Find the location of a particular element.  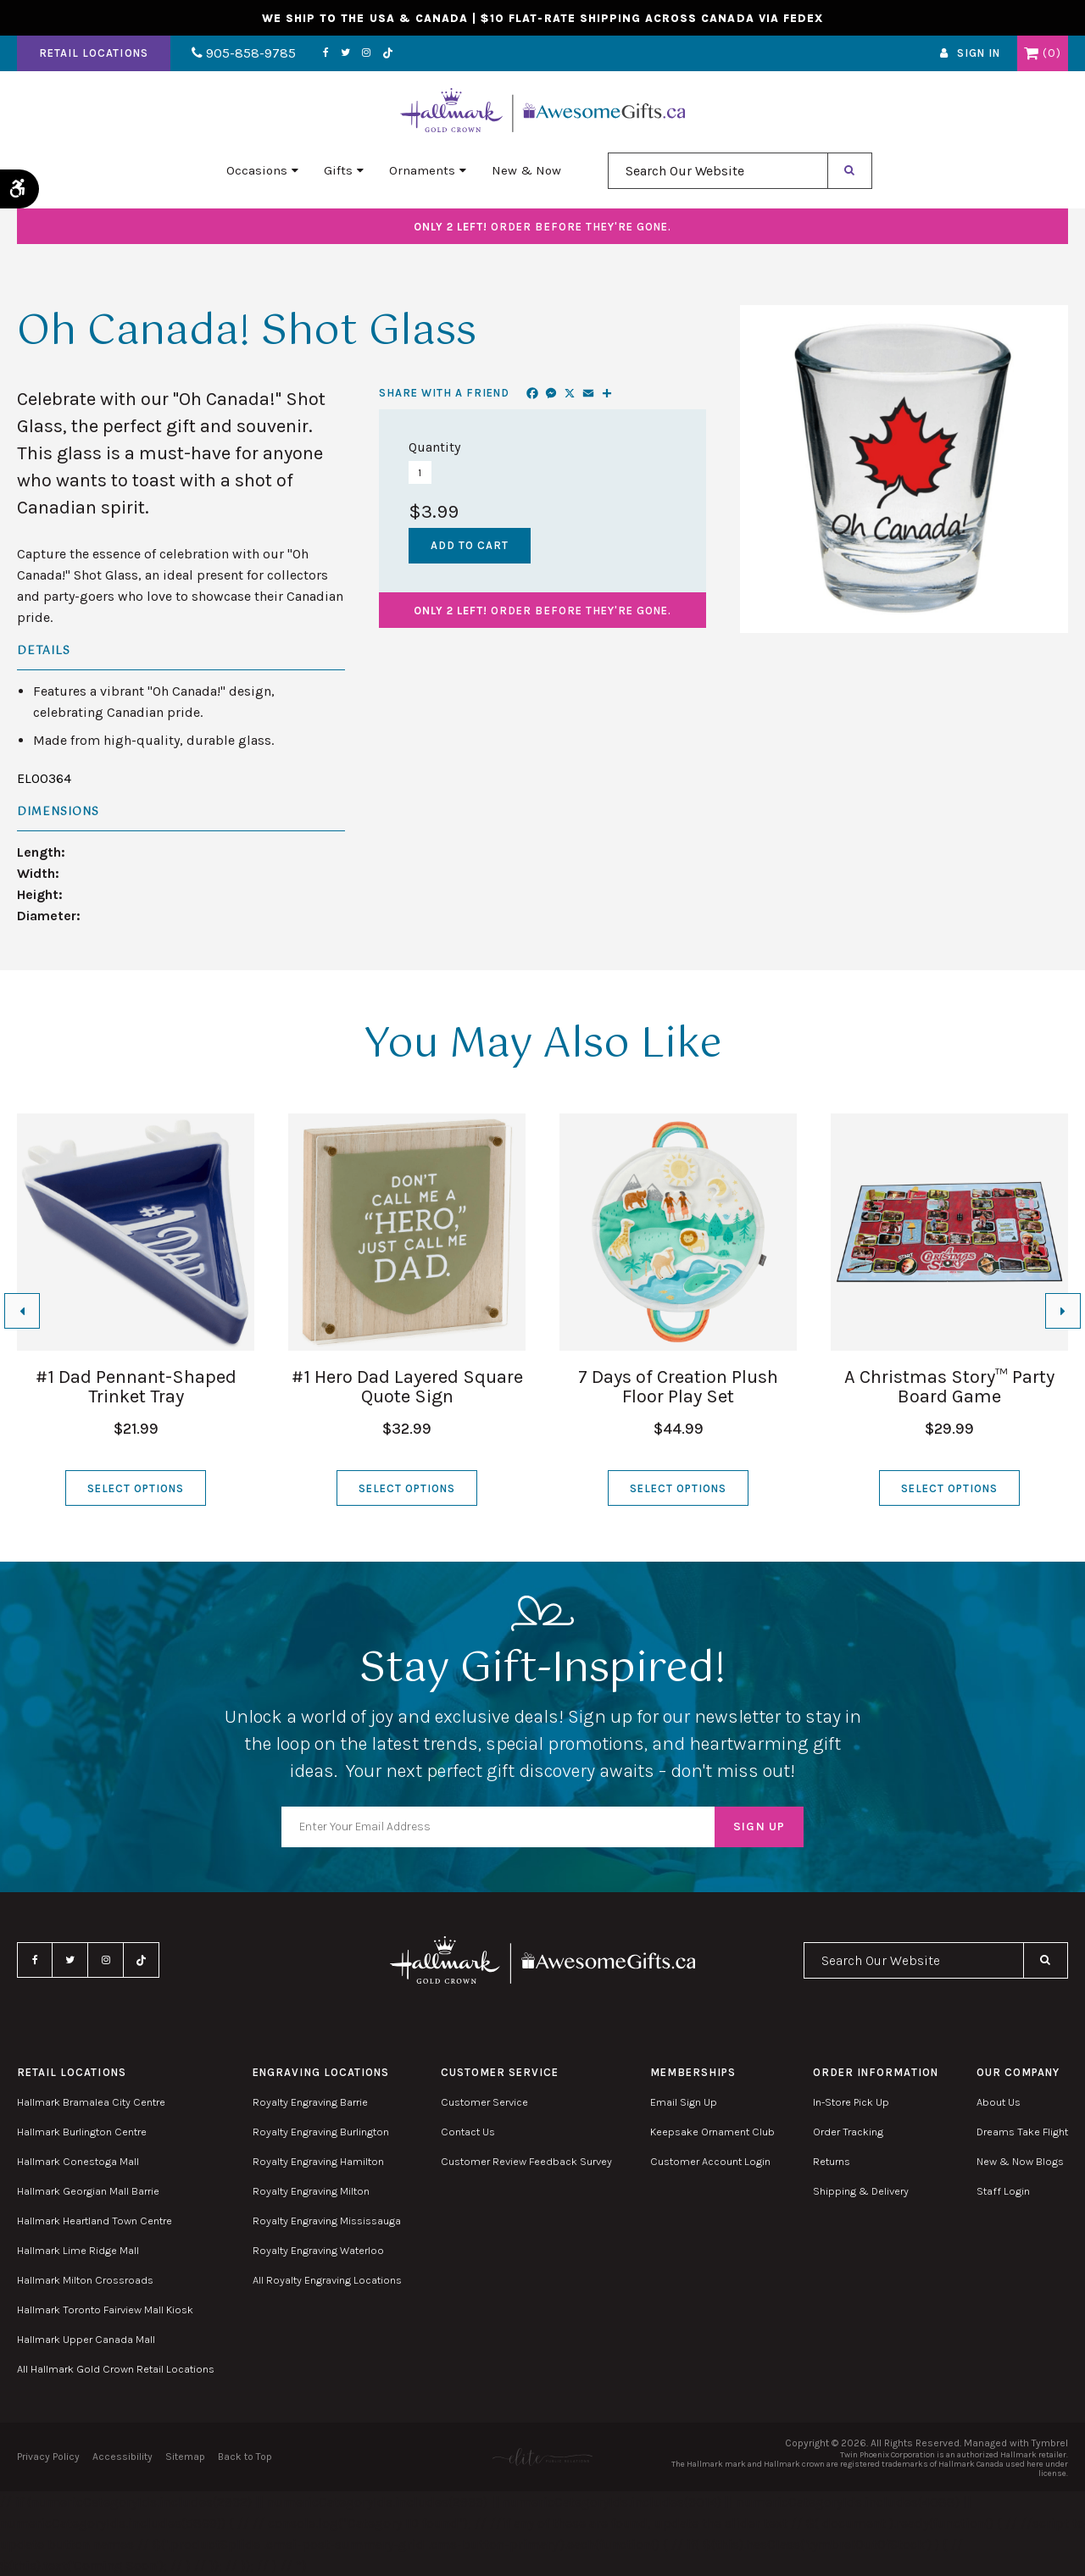

Instagram is located at coordinates (366, 53).